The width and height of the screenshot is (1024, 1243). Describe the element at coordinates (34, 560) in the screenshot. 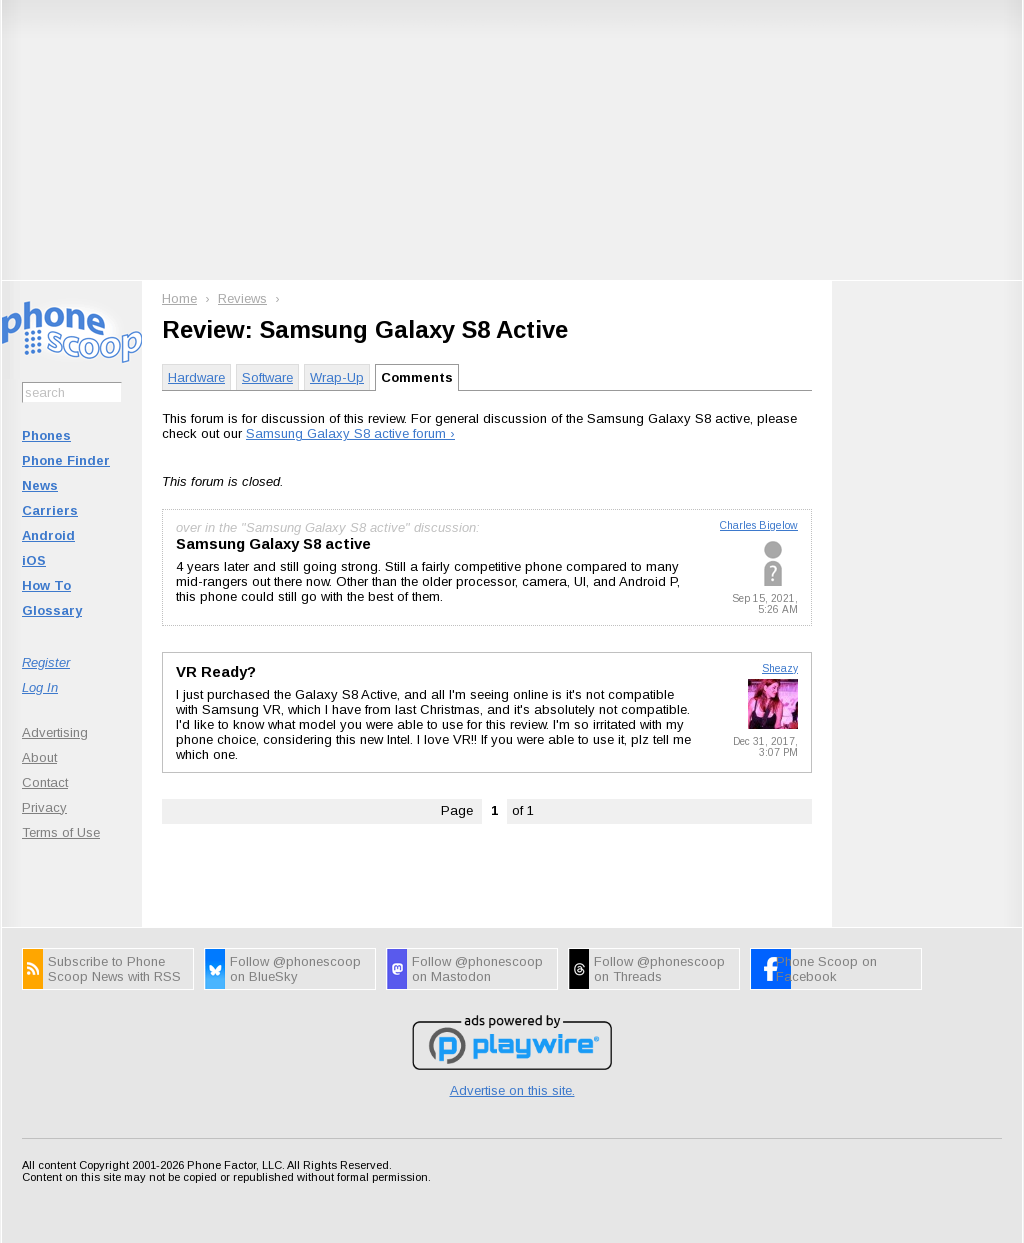

I see `iOS` at that location.